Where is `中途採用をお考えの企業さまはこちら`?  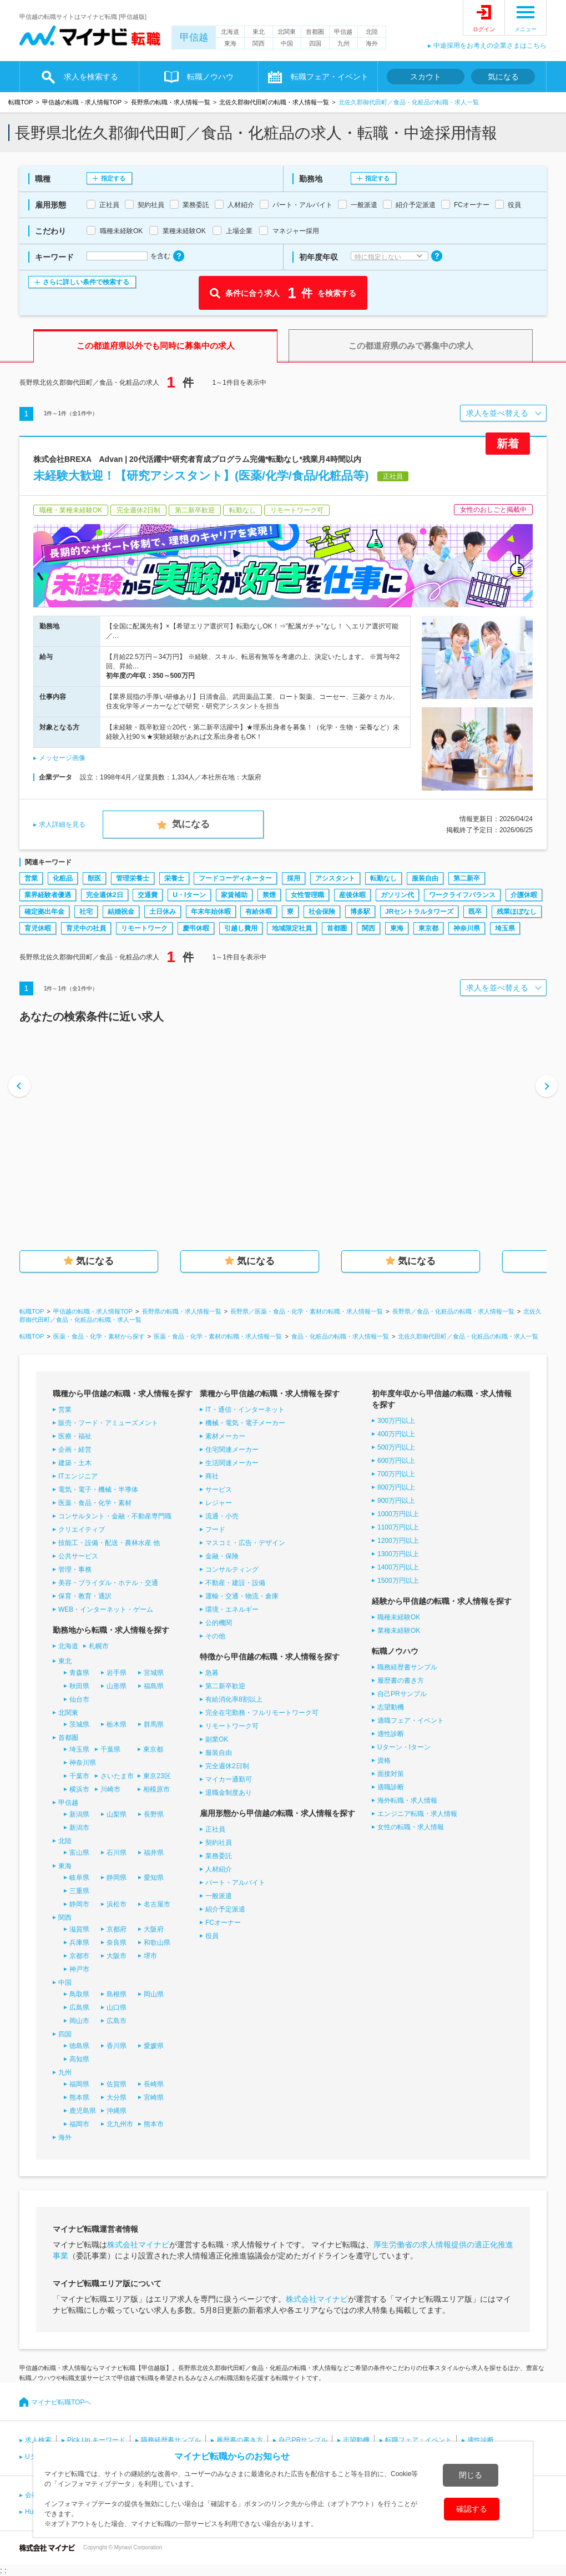
中途採用をお考えの企業さまはこちら is located at coordinates (490, 45).